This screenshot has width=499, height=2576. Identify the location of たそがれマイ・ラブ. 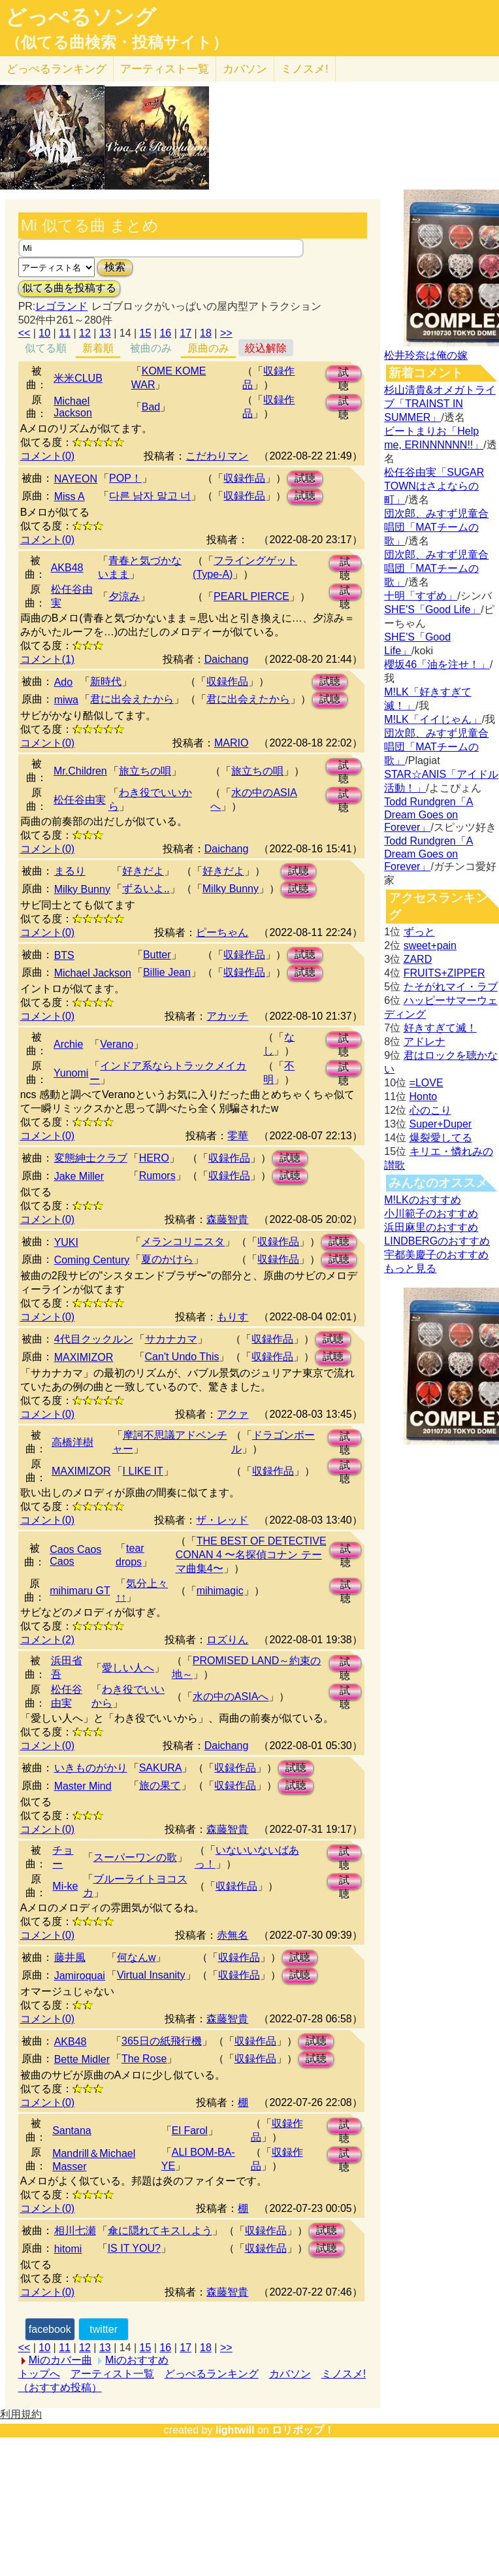
(451, 986).